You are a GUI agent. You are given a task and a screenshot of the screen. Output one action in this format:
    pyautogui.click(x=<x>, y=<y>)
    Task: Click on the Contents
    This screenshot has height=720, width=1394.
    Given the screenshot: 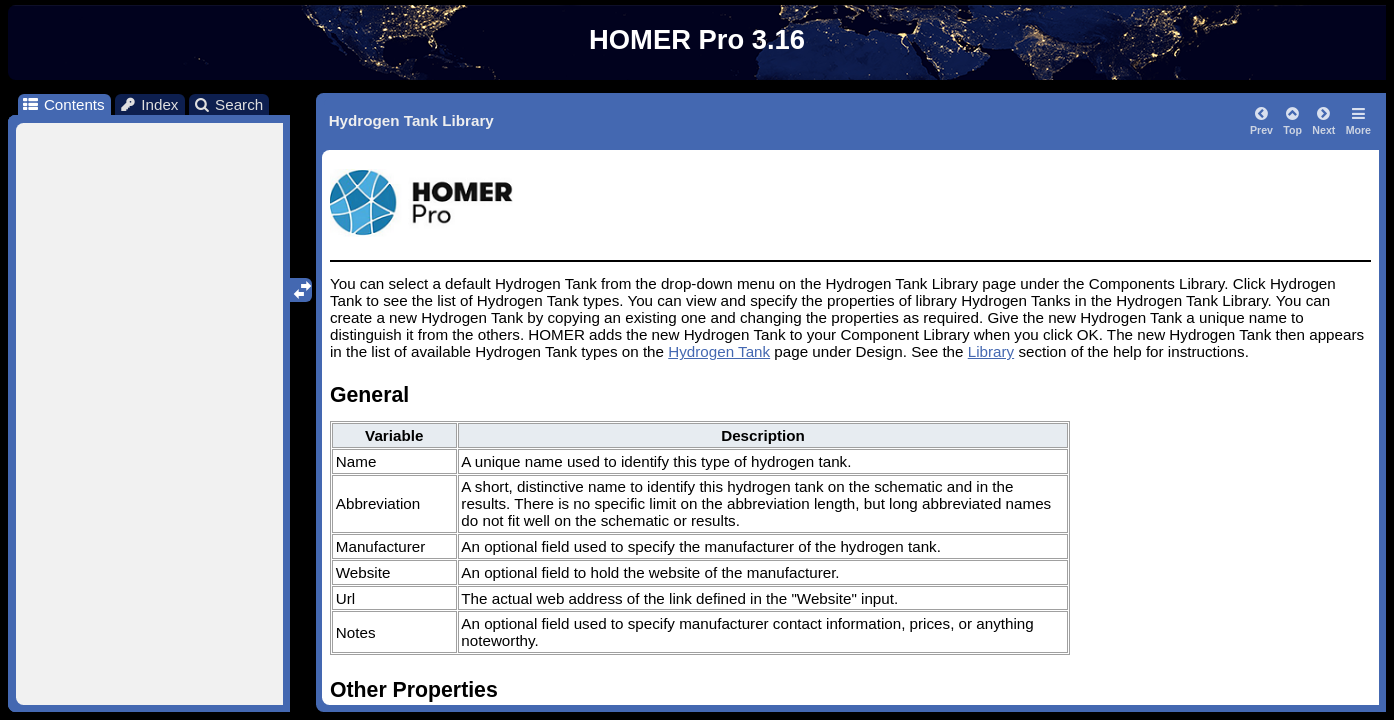 What is the action you would take?
    pyautogui.click(x=62, y=104)
    